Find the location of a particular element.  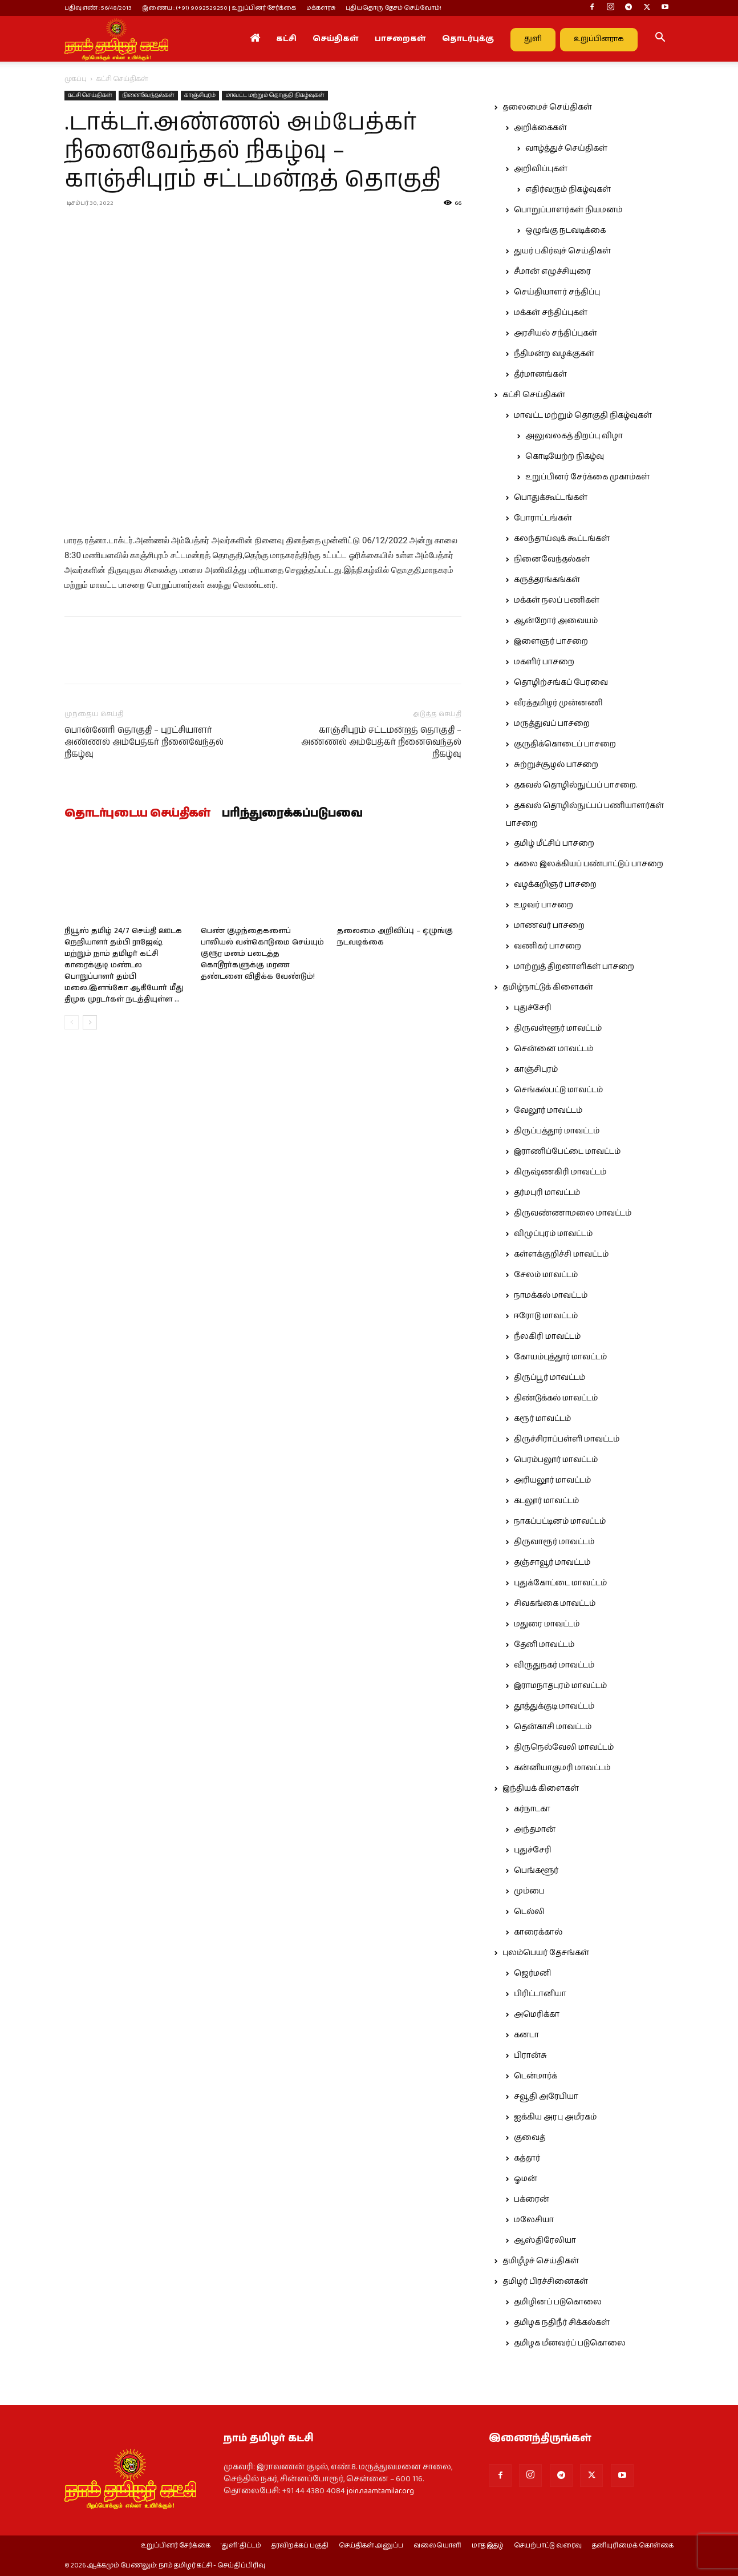

கிருஷ்ணகிரி மாவட்டம் is located at coordinates (560, 1172).